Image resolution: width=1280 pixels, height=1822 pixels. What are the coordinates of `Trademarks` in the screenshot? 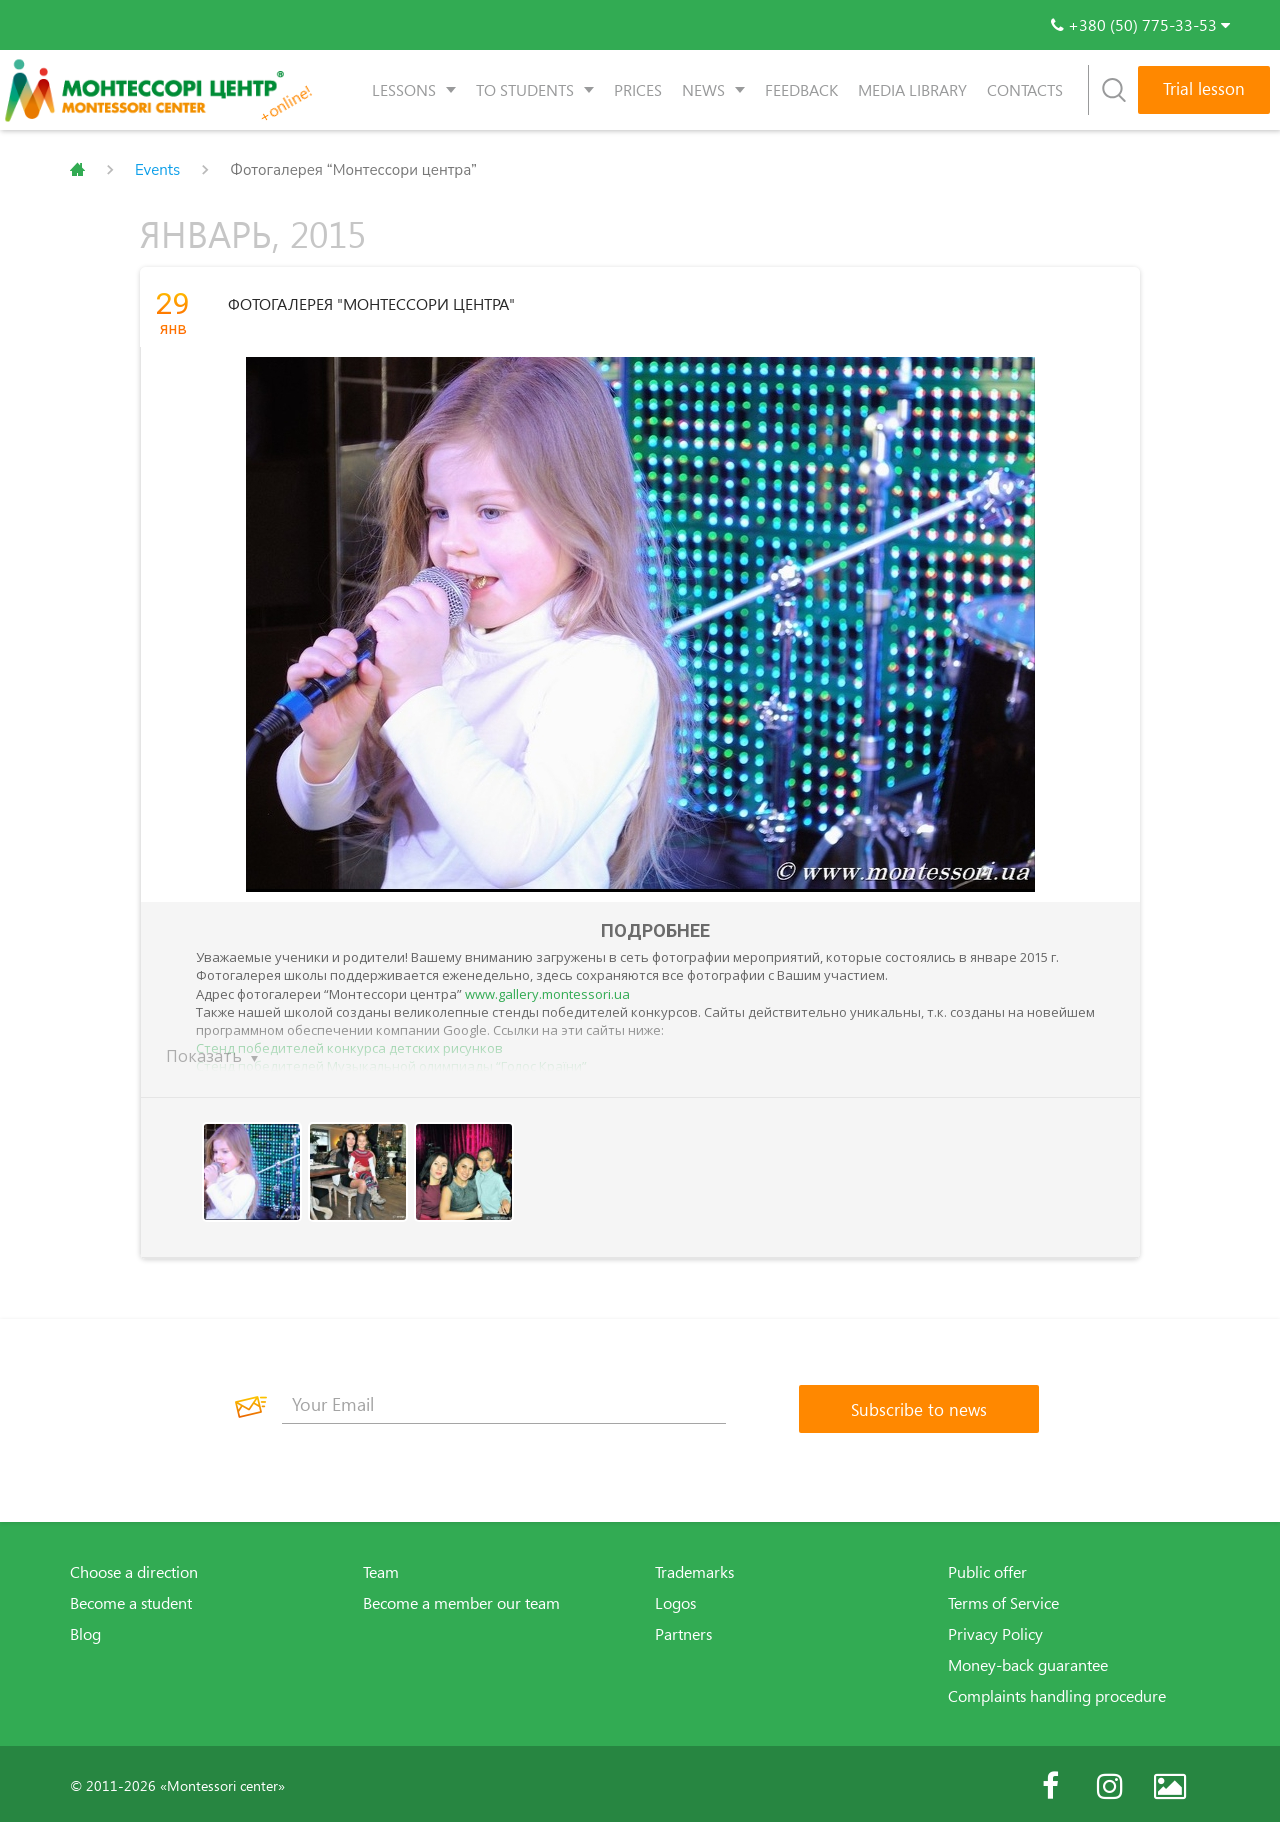 It's located at (694, 1568).